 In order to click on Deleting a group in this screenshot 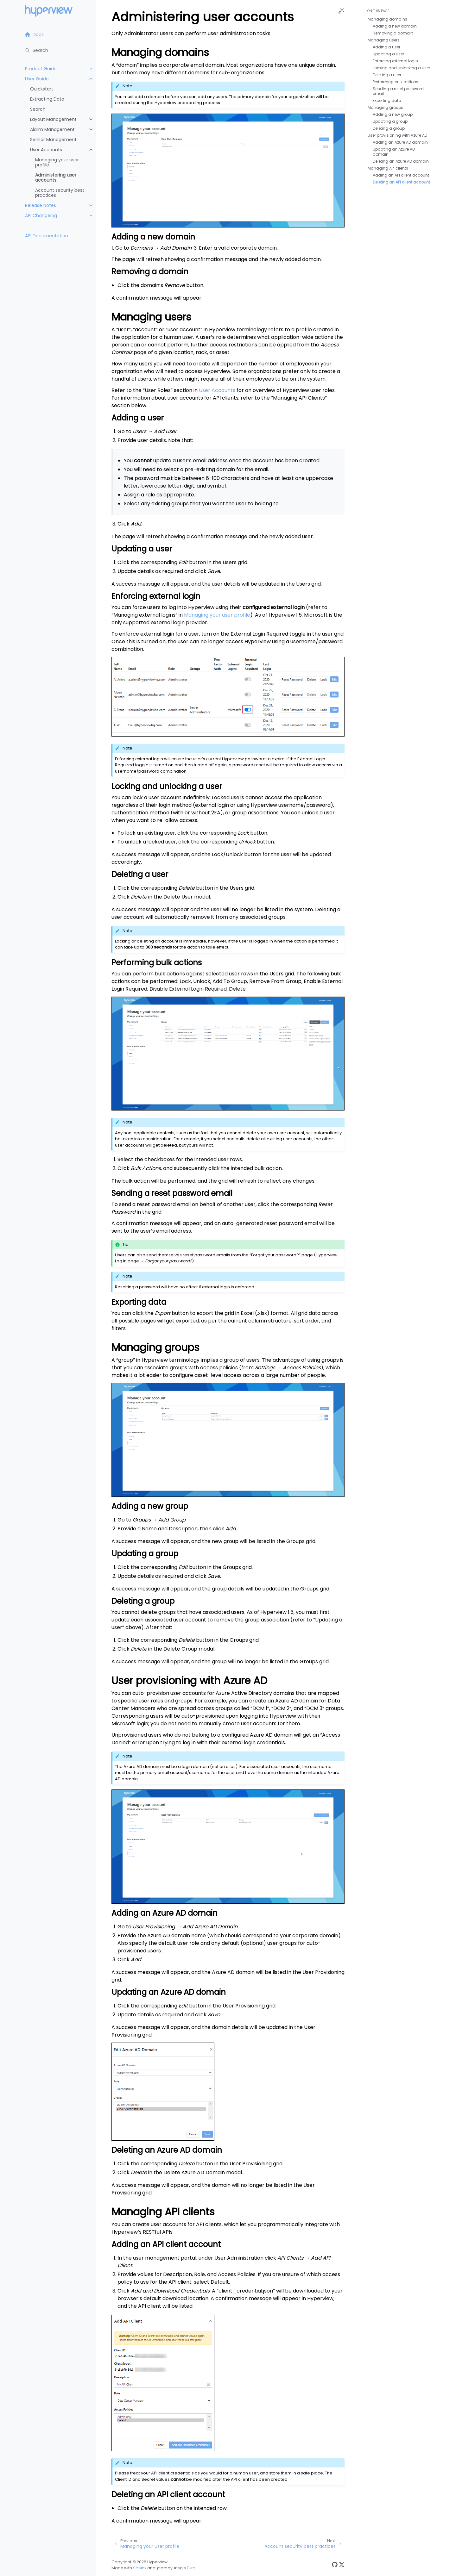, I will do `click(389, 128)`.